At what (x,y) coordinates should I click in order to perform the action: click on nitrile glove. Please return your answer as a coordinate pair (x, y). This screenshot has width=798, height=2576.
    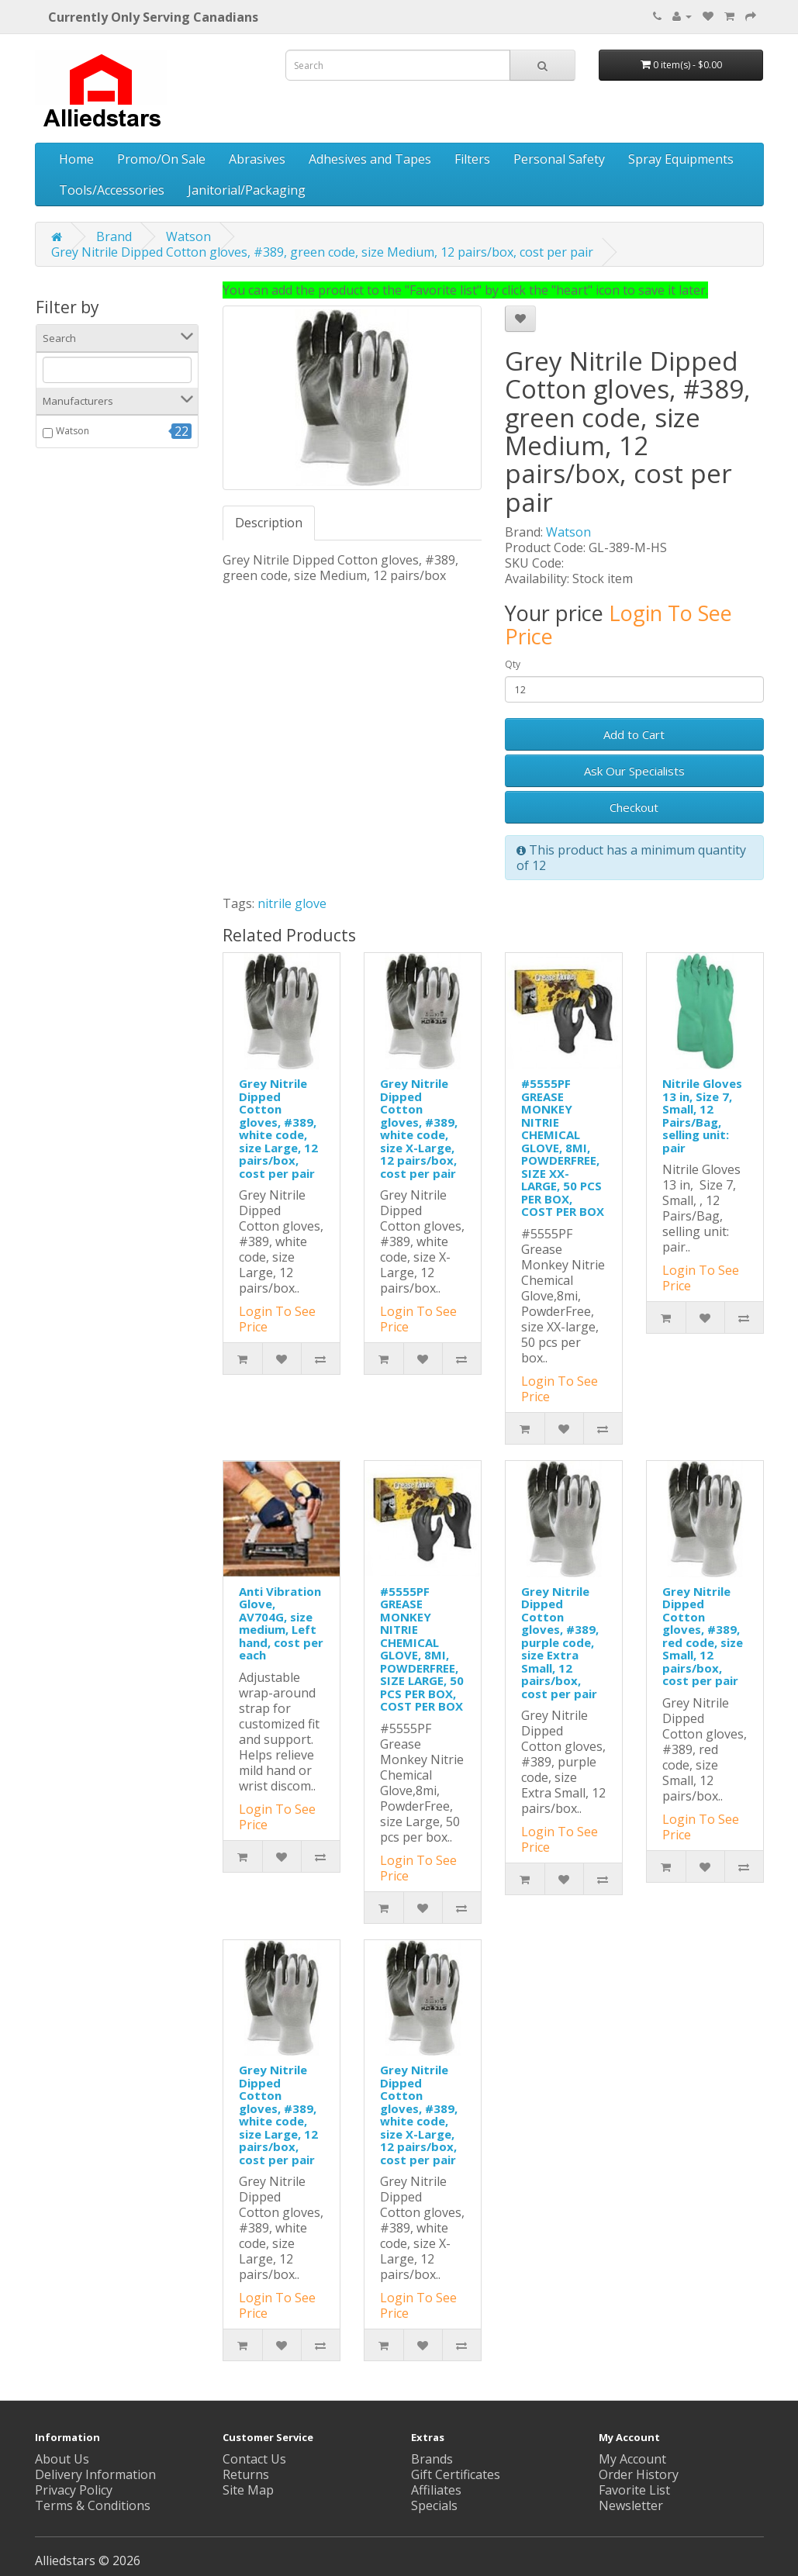
    Looking at the image, I should click on (291, 903).